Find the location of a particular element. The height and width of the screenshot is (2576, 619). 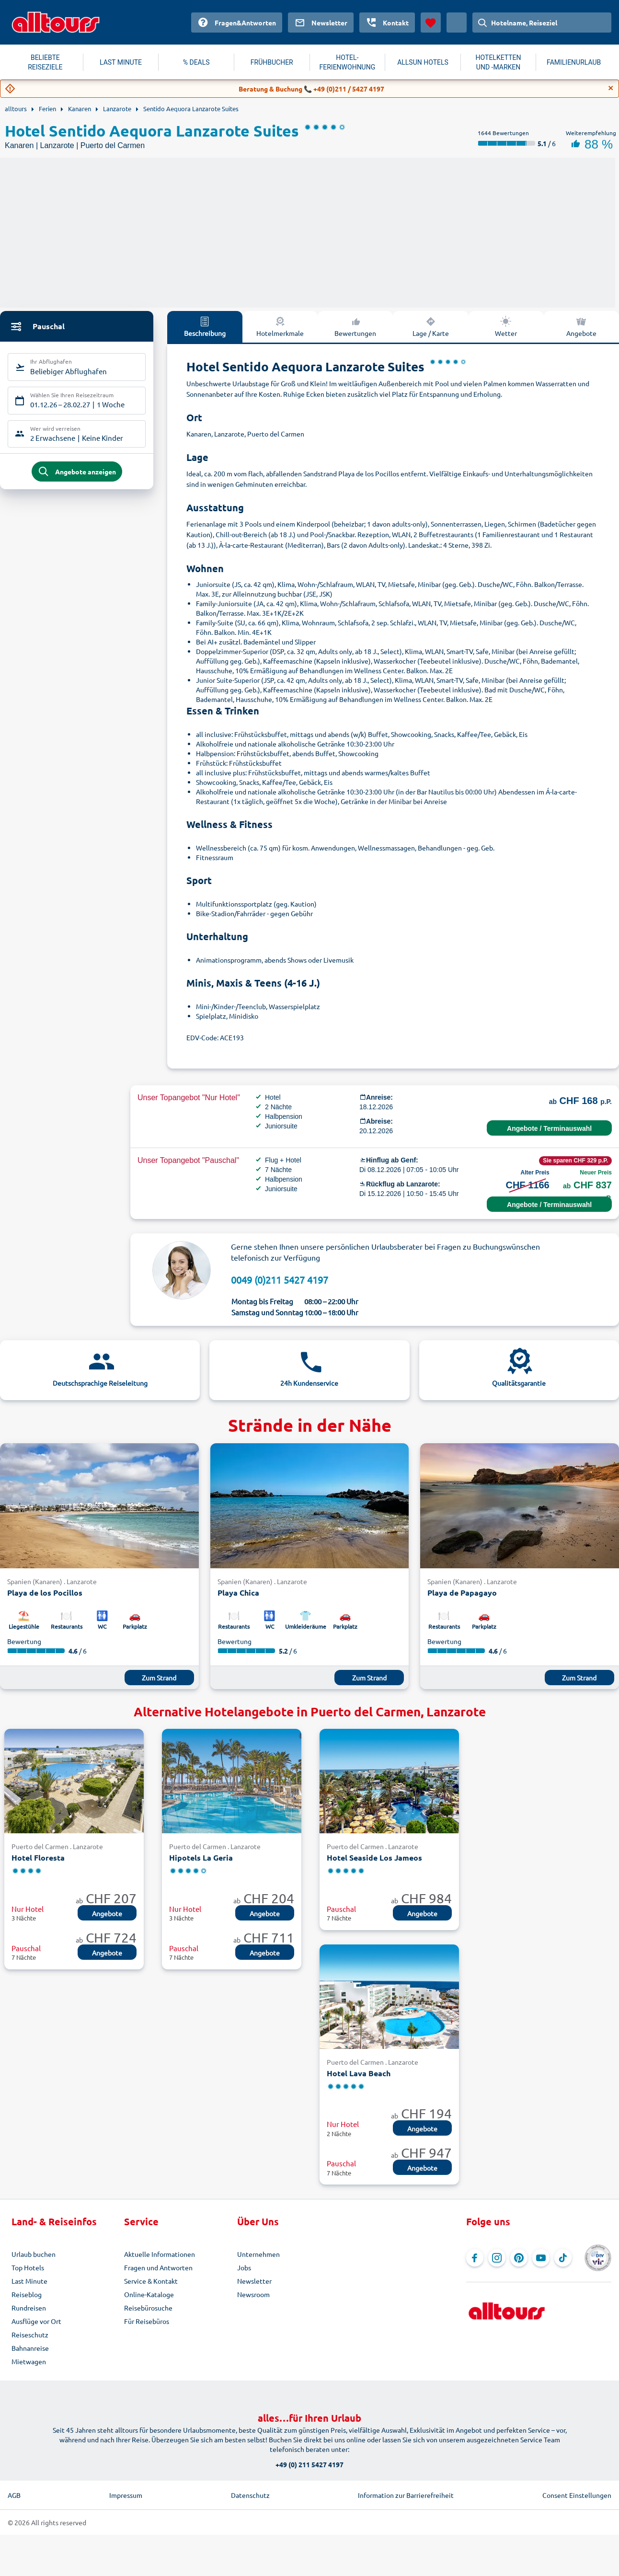

Newsletter is located at coordinates (254, 2281).